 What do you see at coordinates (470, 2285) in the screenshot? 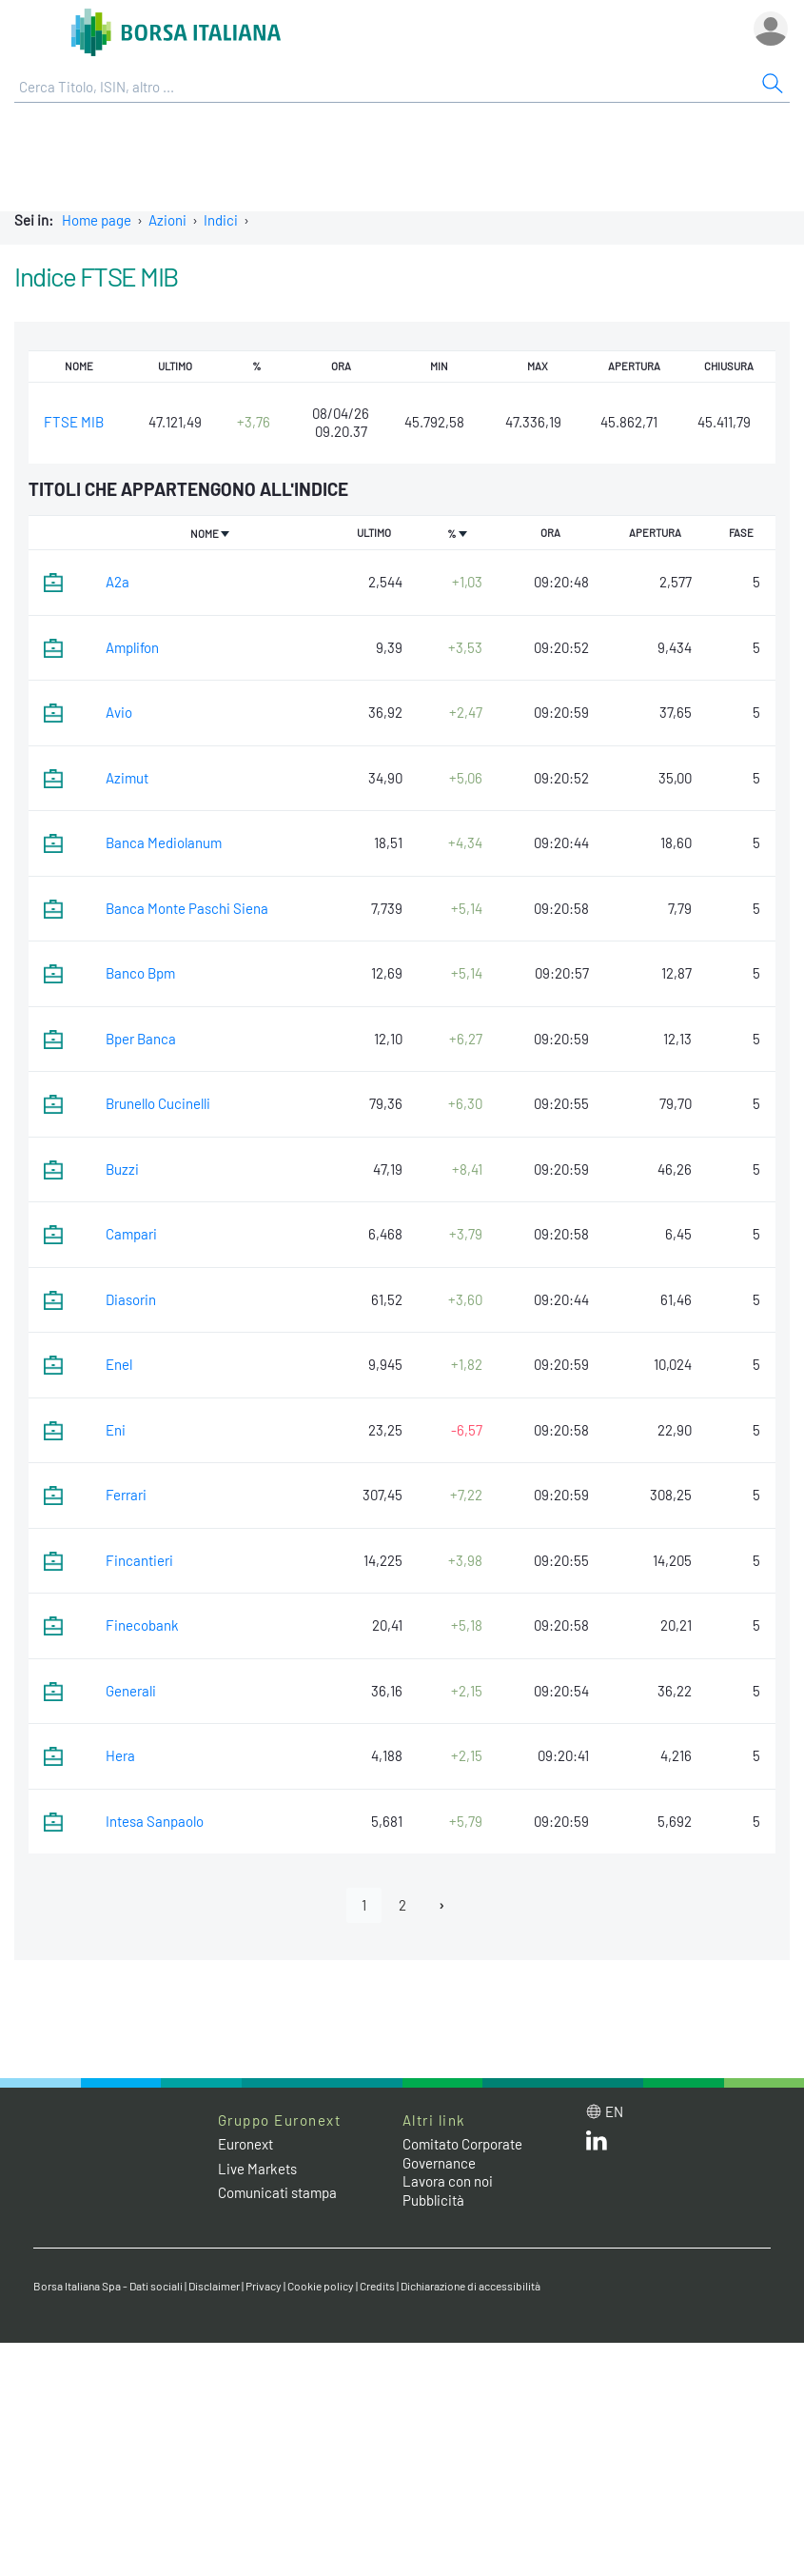
I see `Dichiarazione di accessibilità` at bounding box center [470, 2285].